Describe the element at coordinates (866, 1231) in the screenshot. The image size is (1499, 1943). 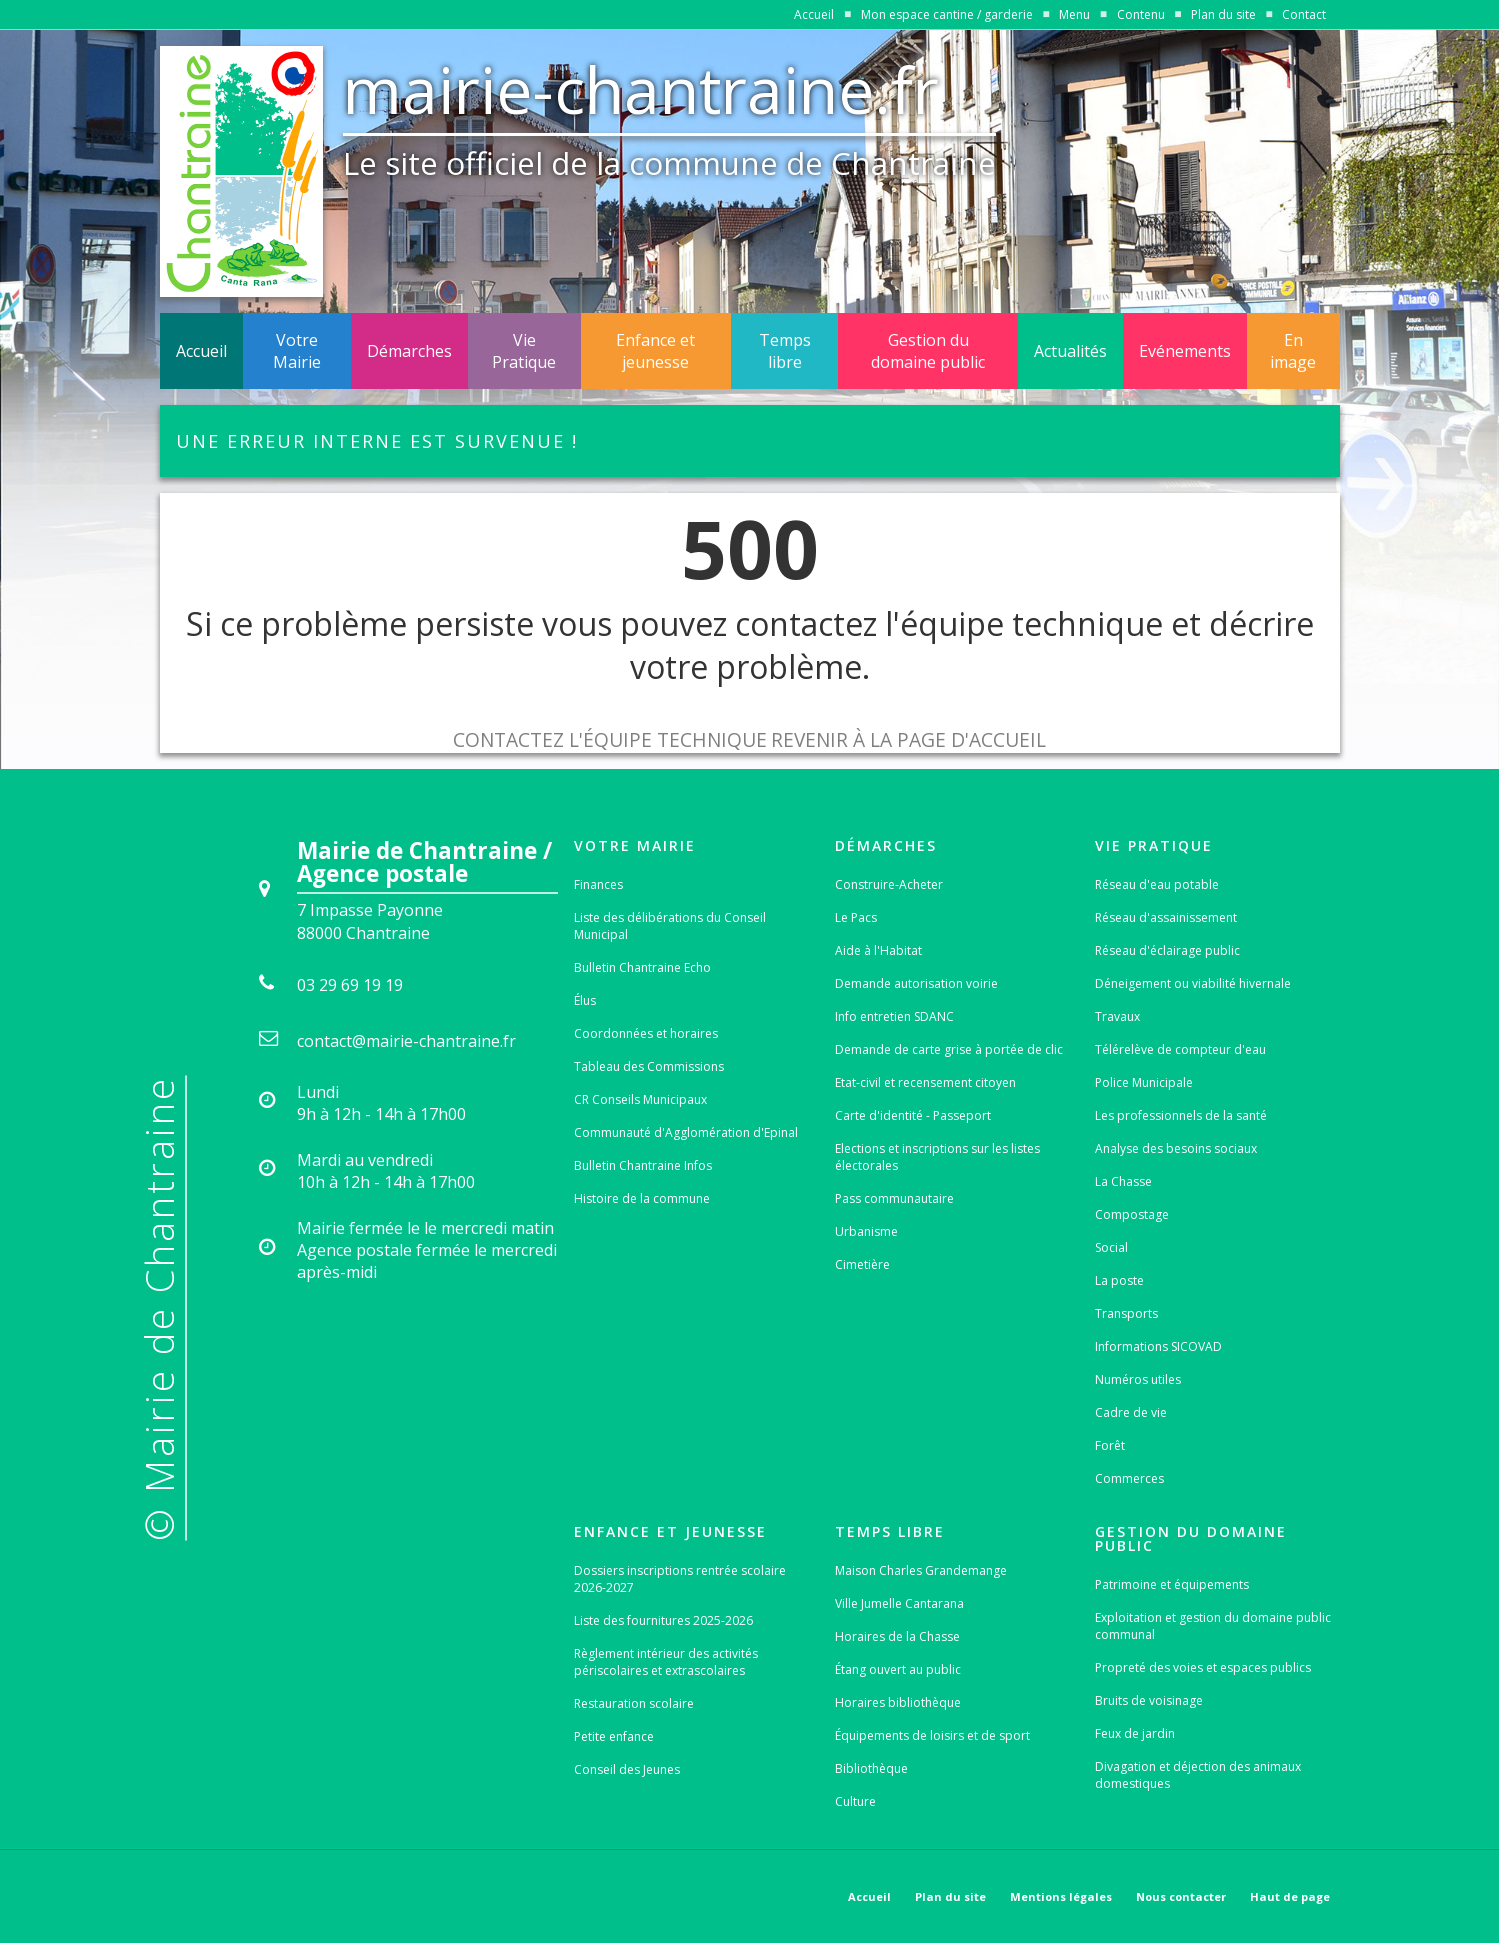
I see `Urbanisme` at that location.